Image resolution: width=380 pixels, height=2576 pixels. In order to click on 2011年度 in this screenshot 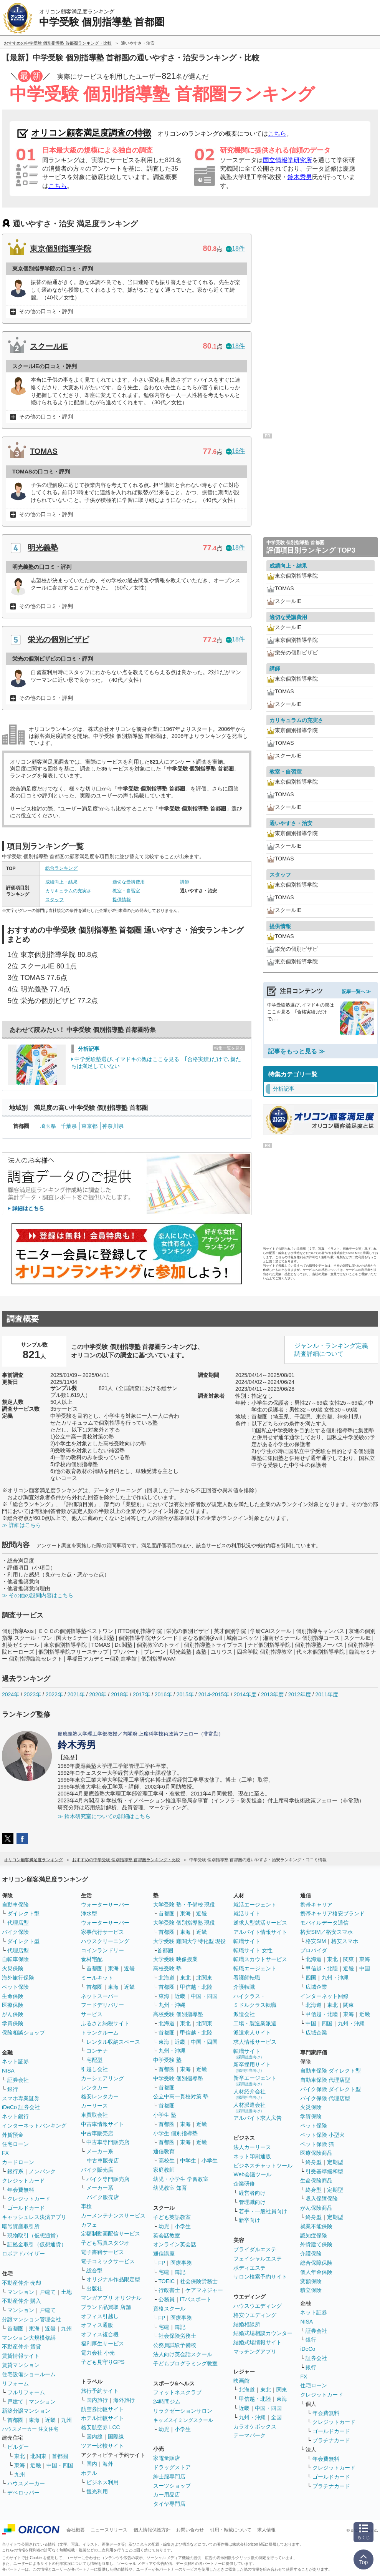, I will do `click(327, 1694)`.